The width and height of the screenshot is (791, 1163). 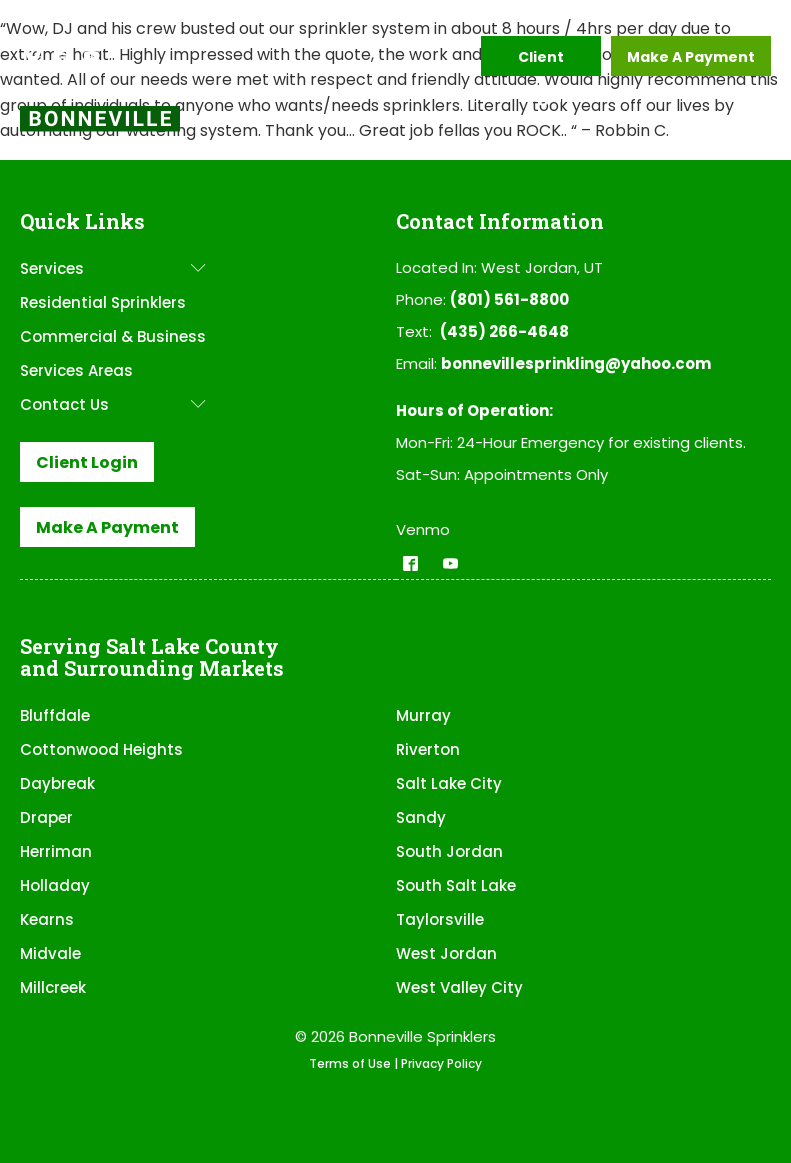 What do you see at coordinates (504, 331) in the screenshot?
I see `(435) 266-4648` at bounding box center [504, 331].